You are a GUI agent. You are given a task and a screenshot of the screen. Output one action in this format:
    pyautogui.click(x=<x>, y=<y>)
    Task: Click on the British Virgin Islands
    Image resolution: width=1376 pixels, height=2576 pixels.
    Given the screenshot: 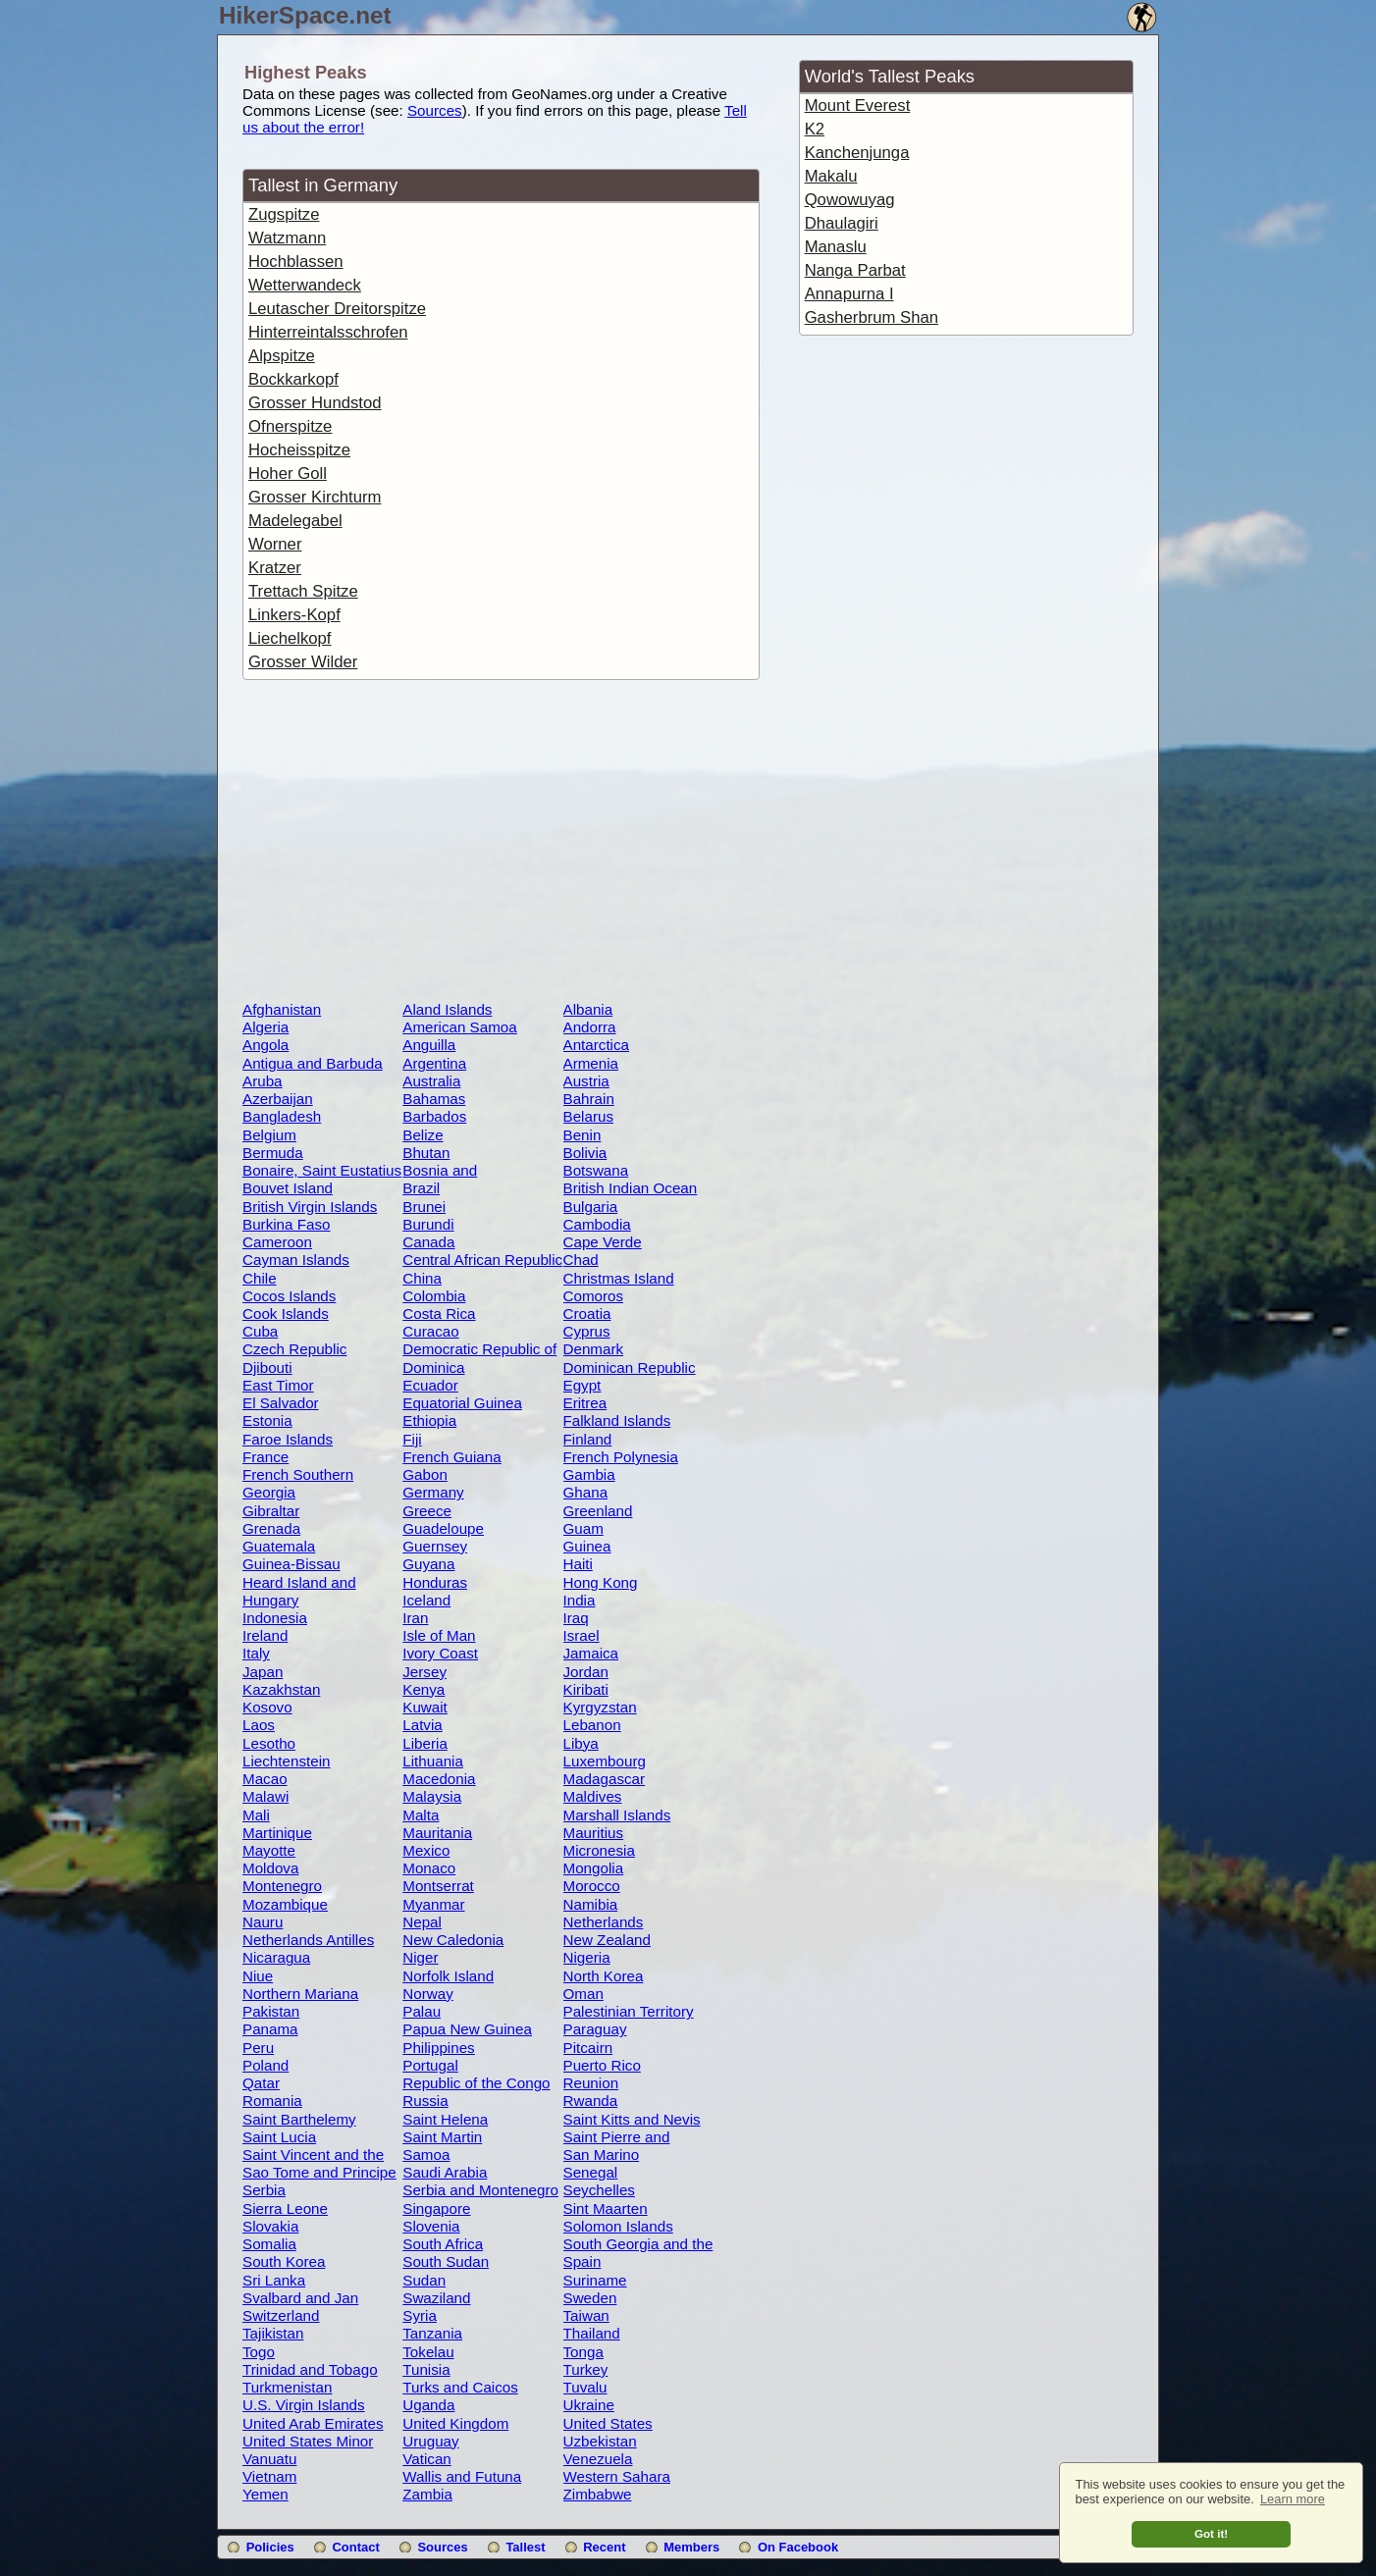 What is the action you would take?
    pyautogui.click(x=309, y=1206)
    